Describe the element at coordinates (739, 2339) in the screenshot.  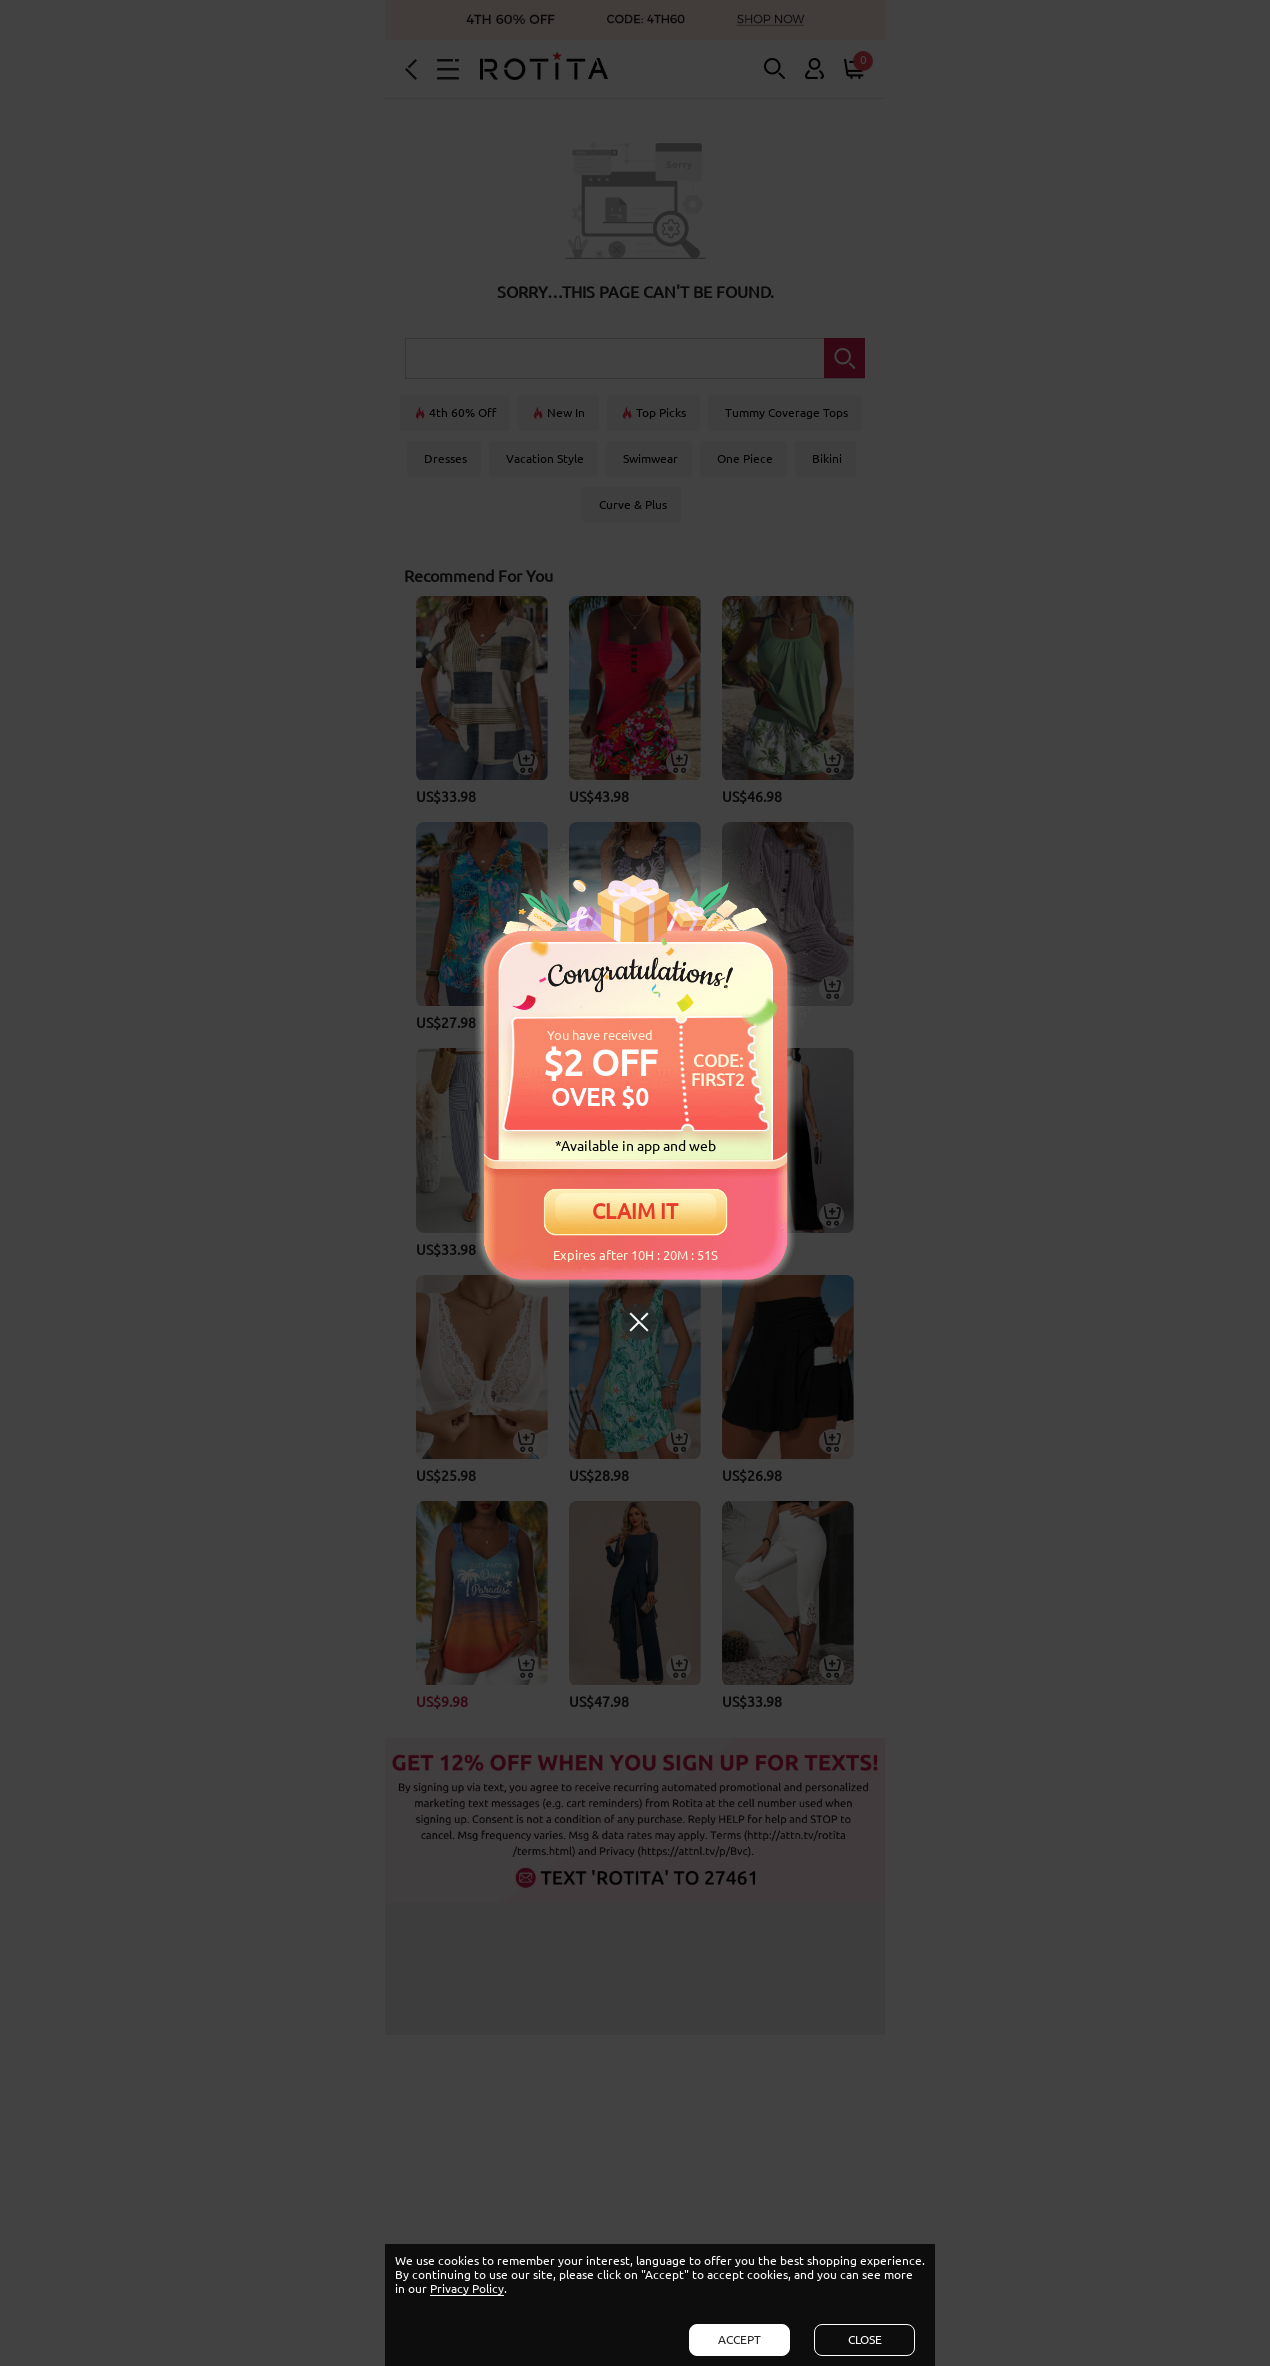
I see `ACCEPT` at that location.